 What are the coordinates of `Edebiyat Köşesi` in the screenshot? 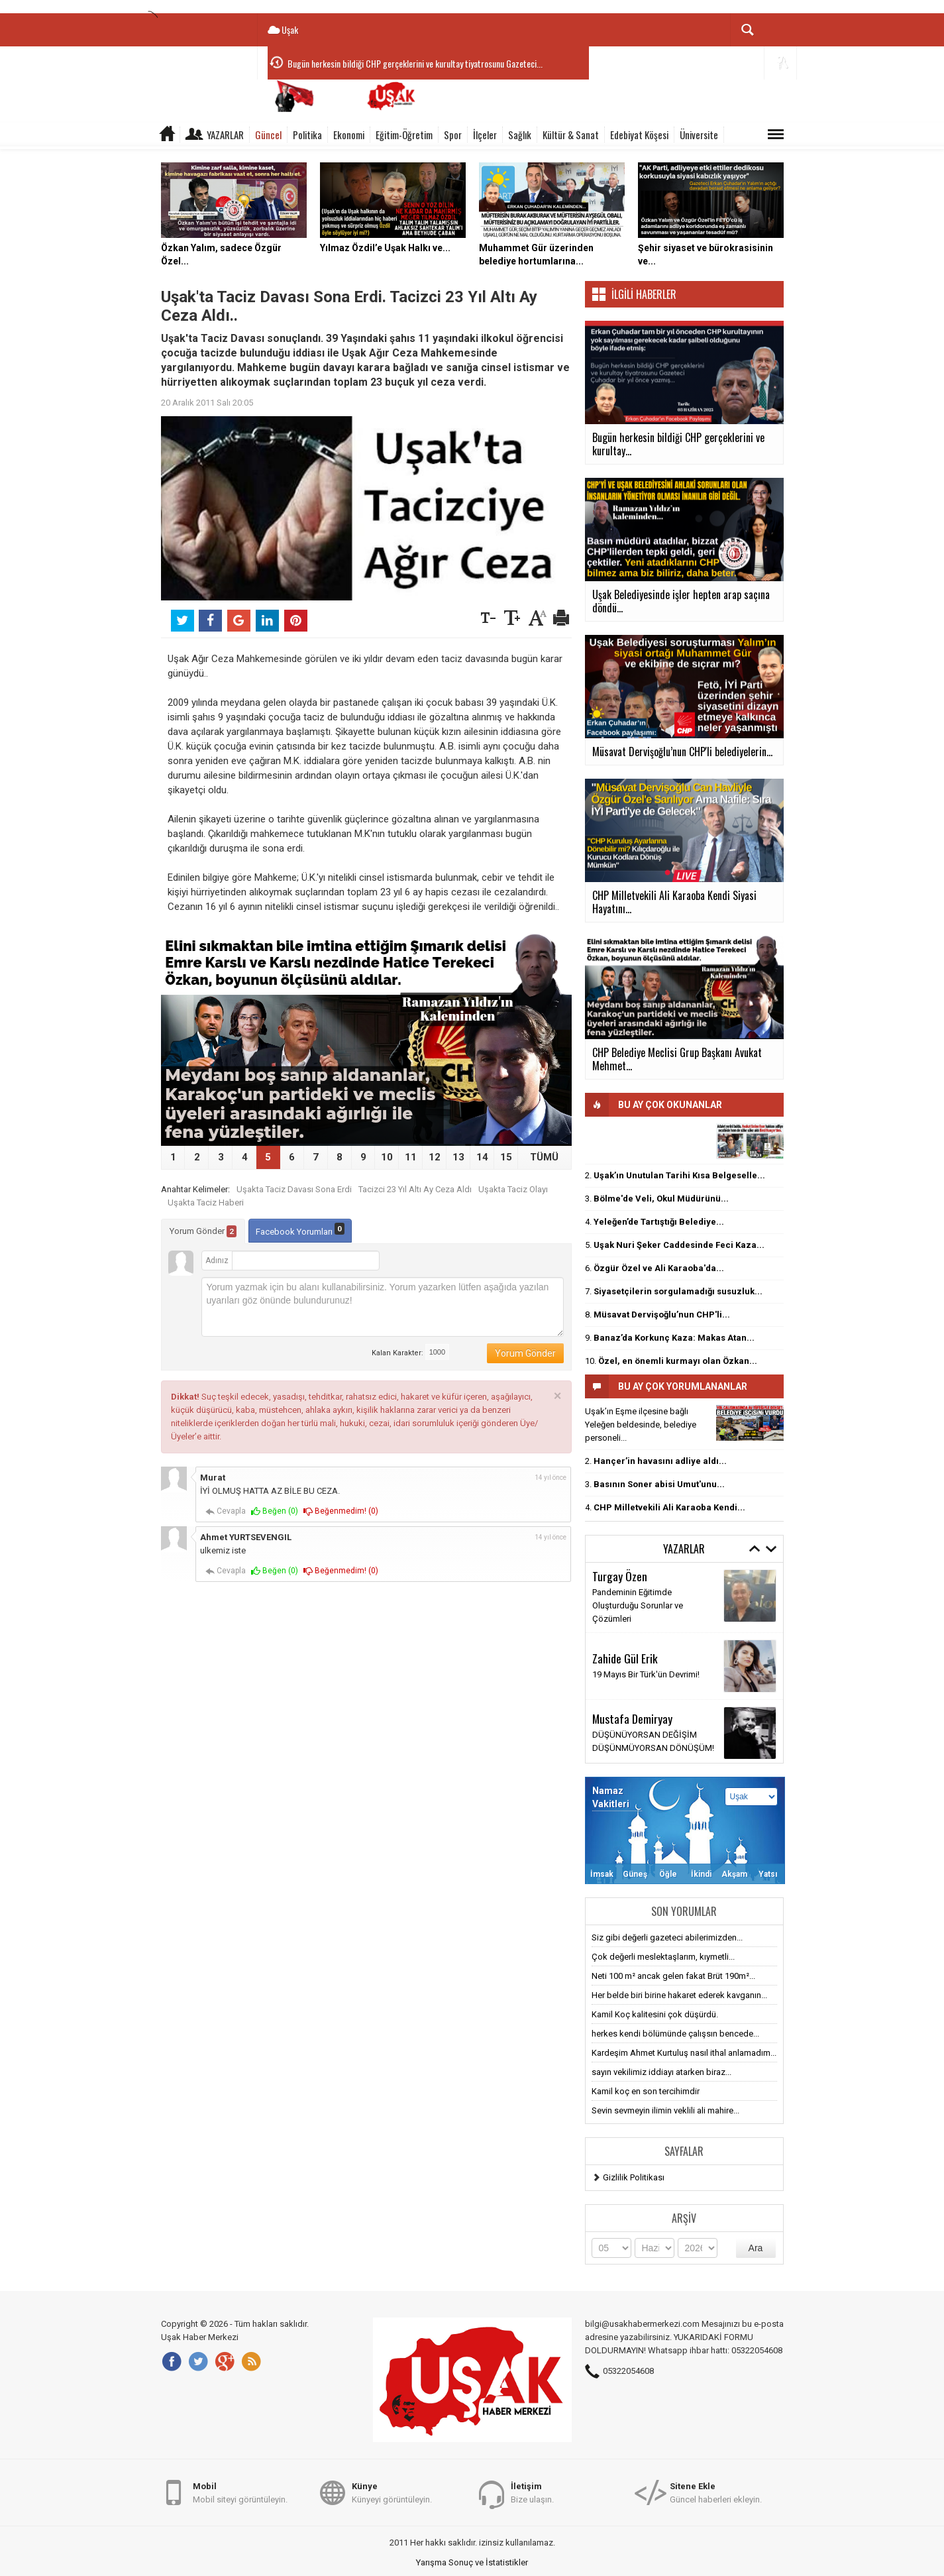 It's located at (639, 134).